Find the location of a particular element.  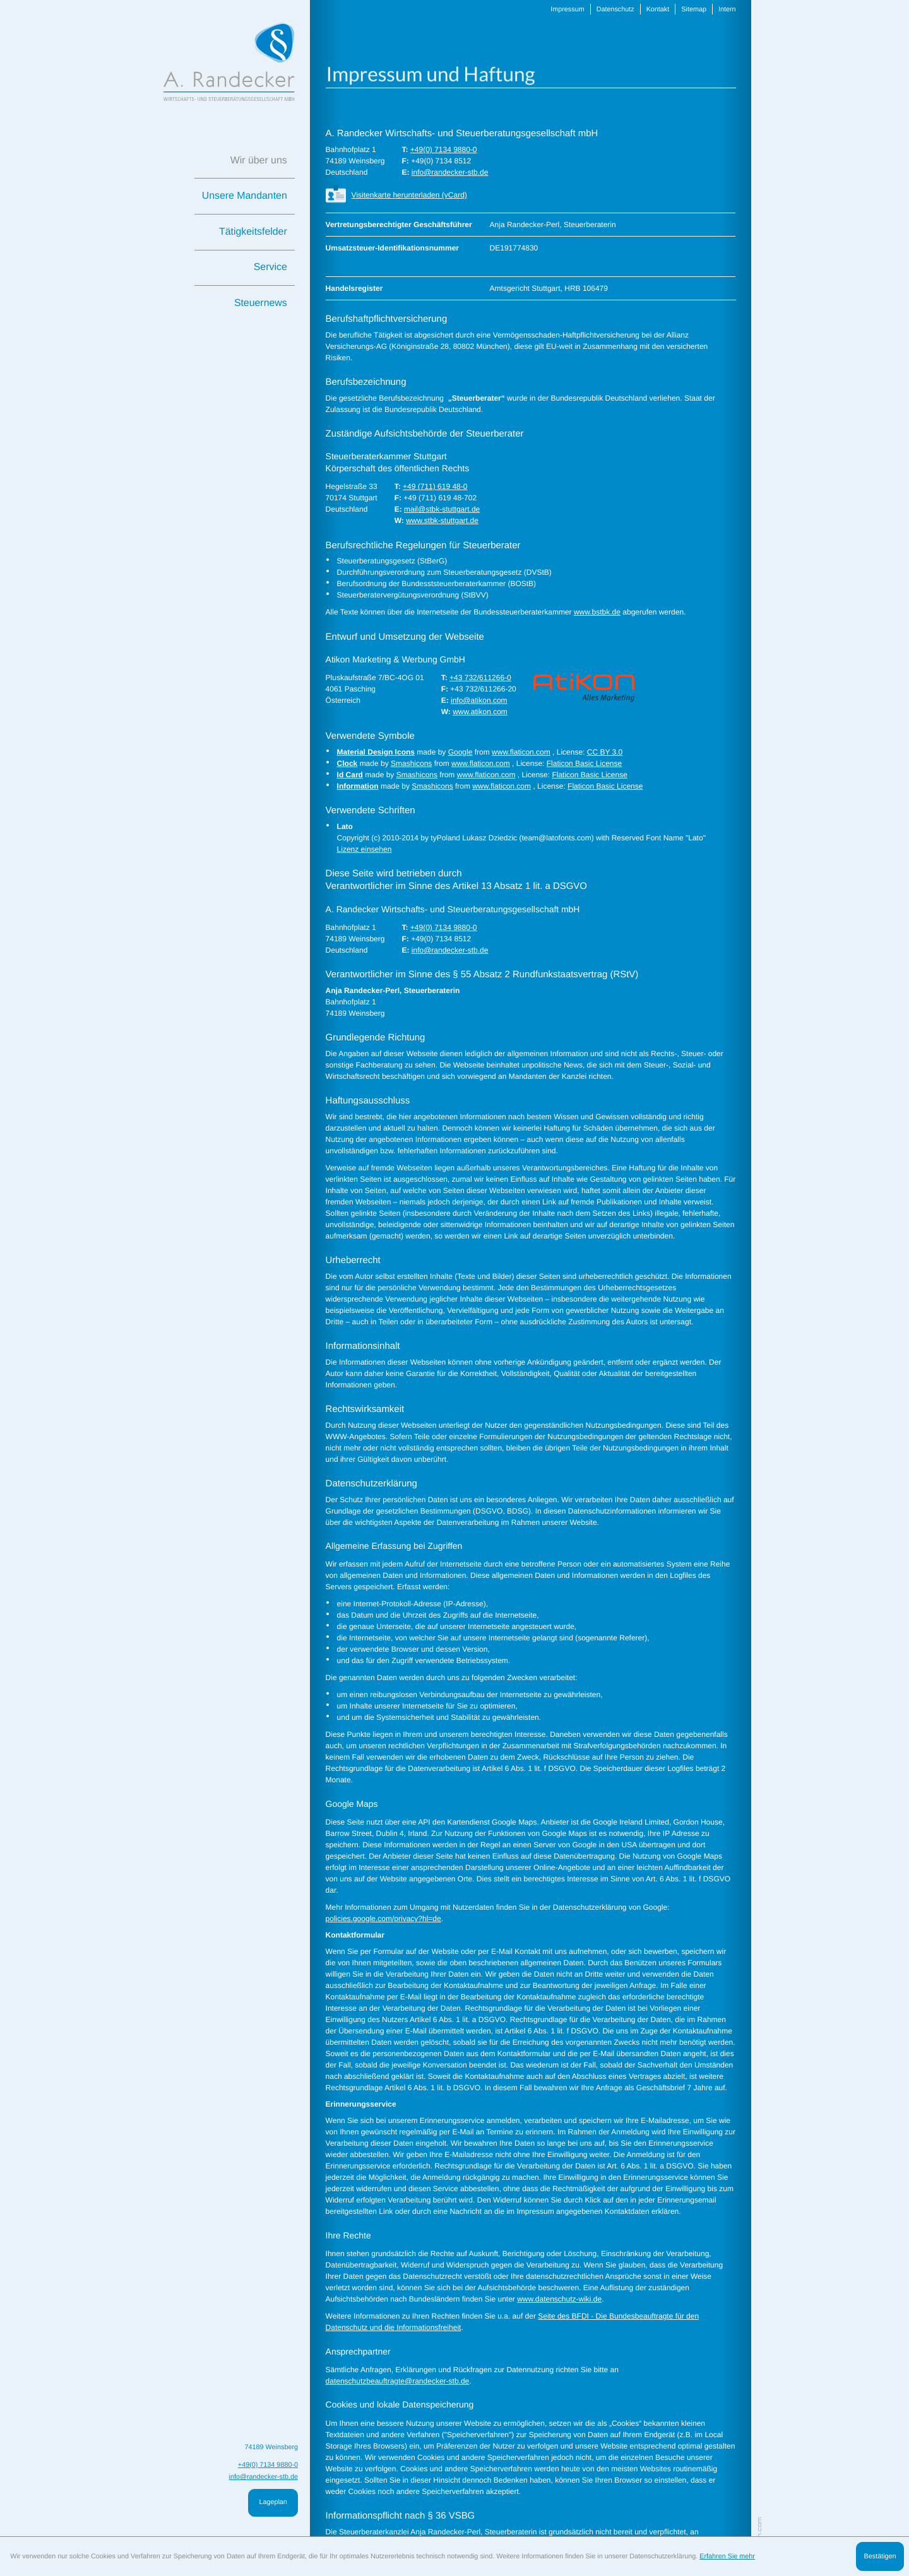

[zur Startseite] is located at coordinates (229, 61).